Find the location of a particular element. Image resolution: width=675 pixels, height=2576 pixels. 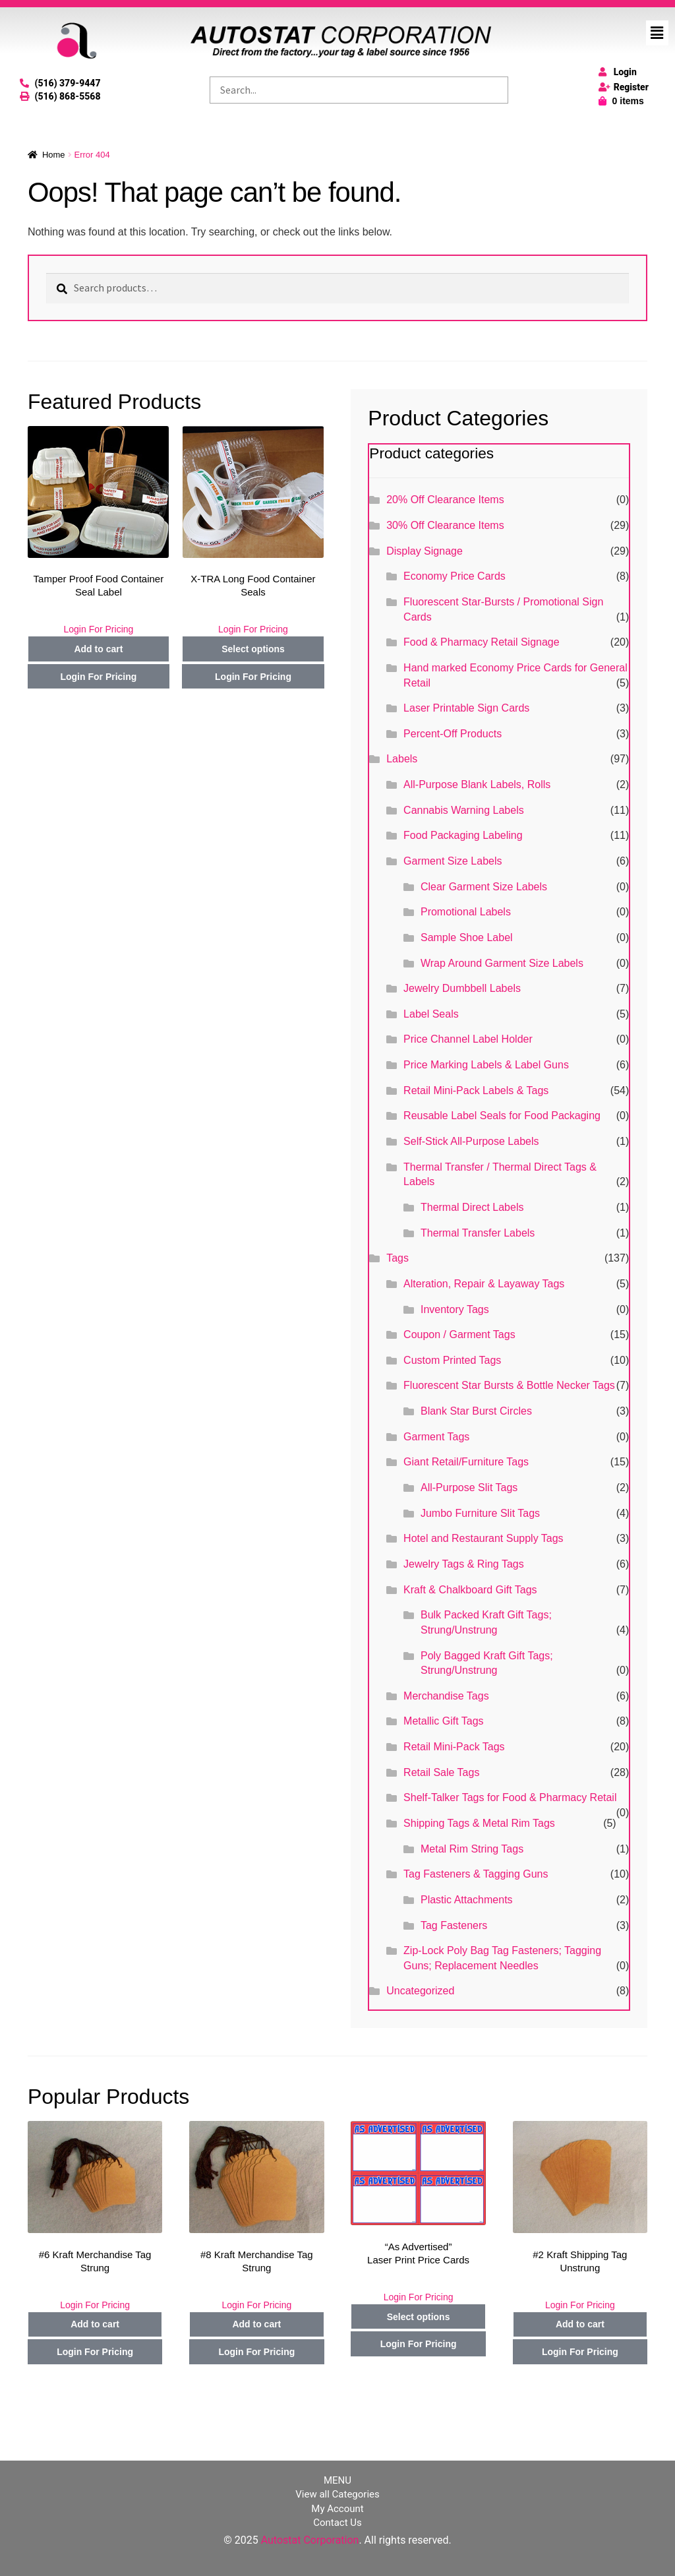

Display Signage is located at coordinates (424, 551).